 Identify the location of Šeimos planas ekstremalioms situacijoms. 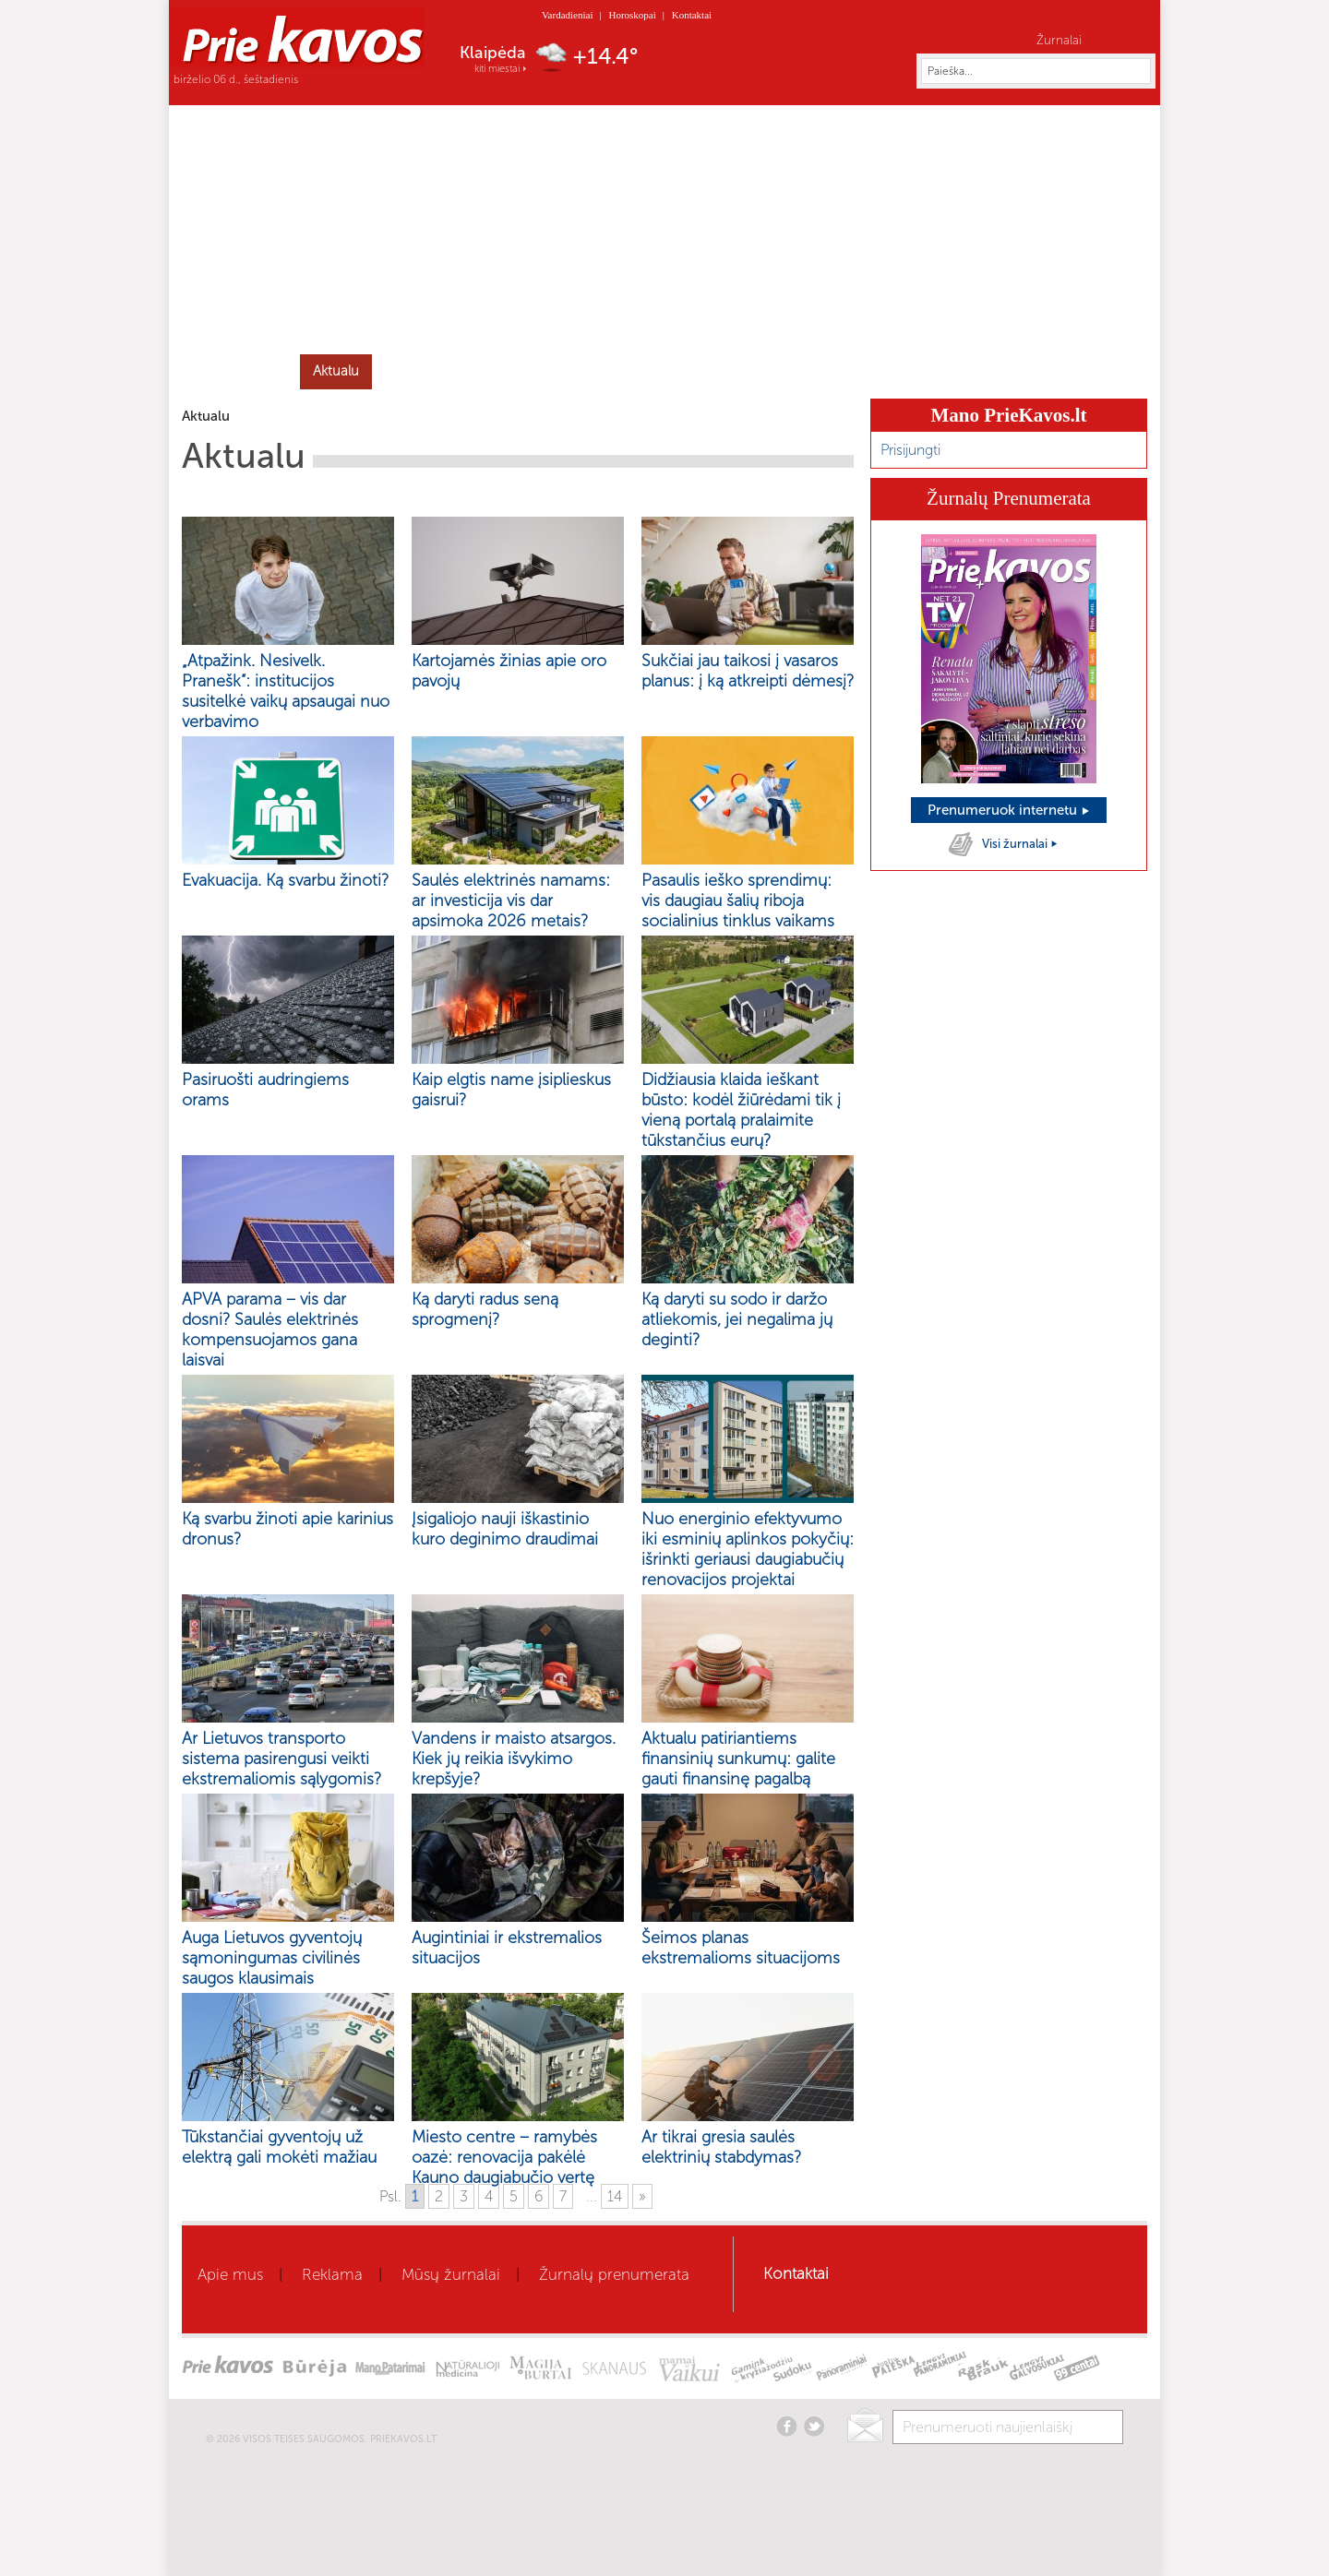
(740, 1947).